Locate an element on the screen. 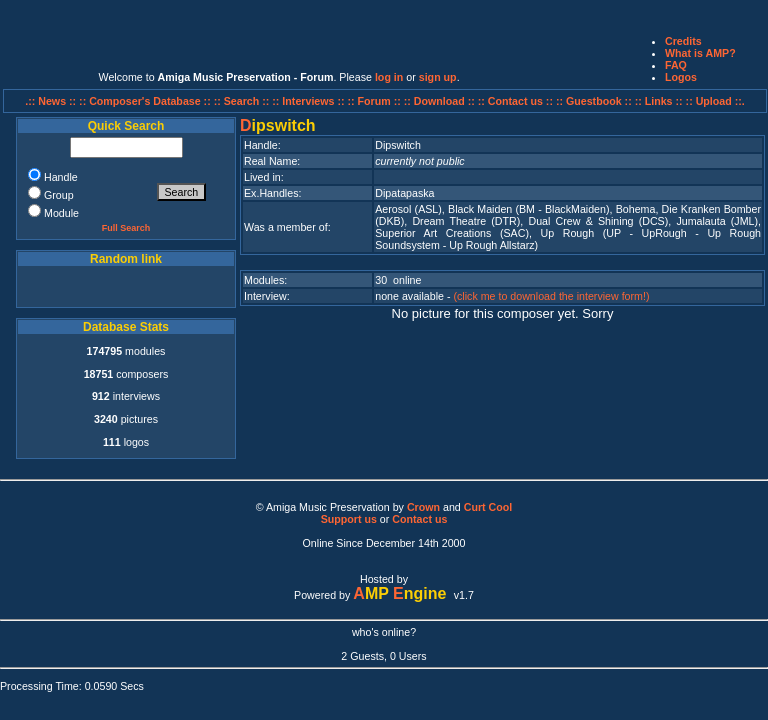  Support us is located at coordinates (349, 519).